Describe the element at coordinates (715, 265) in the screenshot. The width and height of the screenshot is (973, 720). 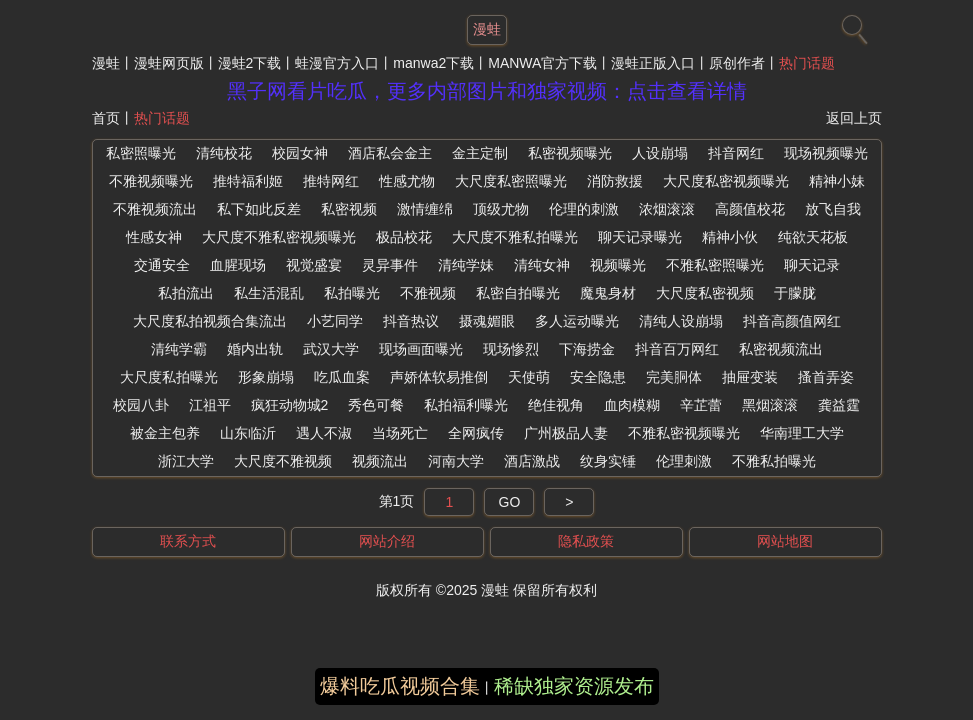
I see `不雅私密照曝光` at that location.